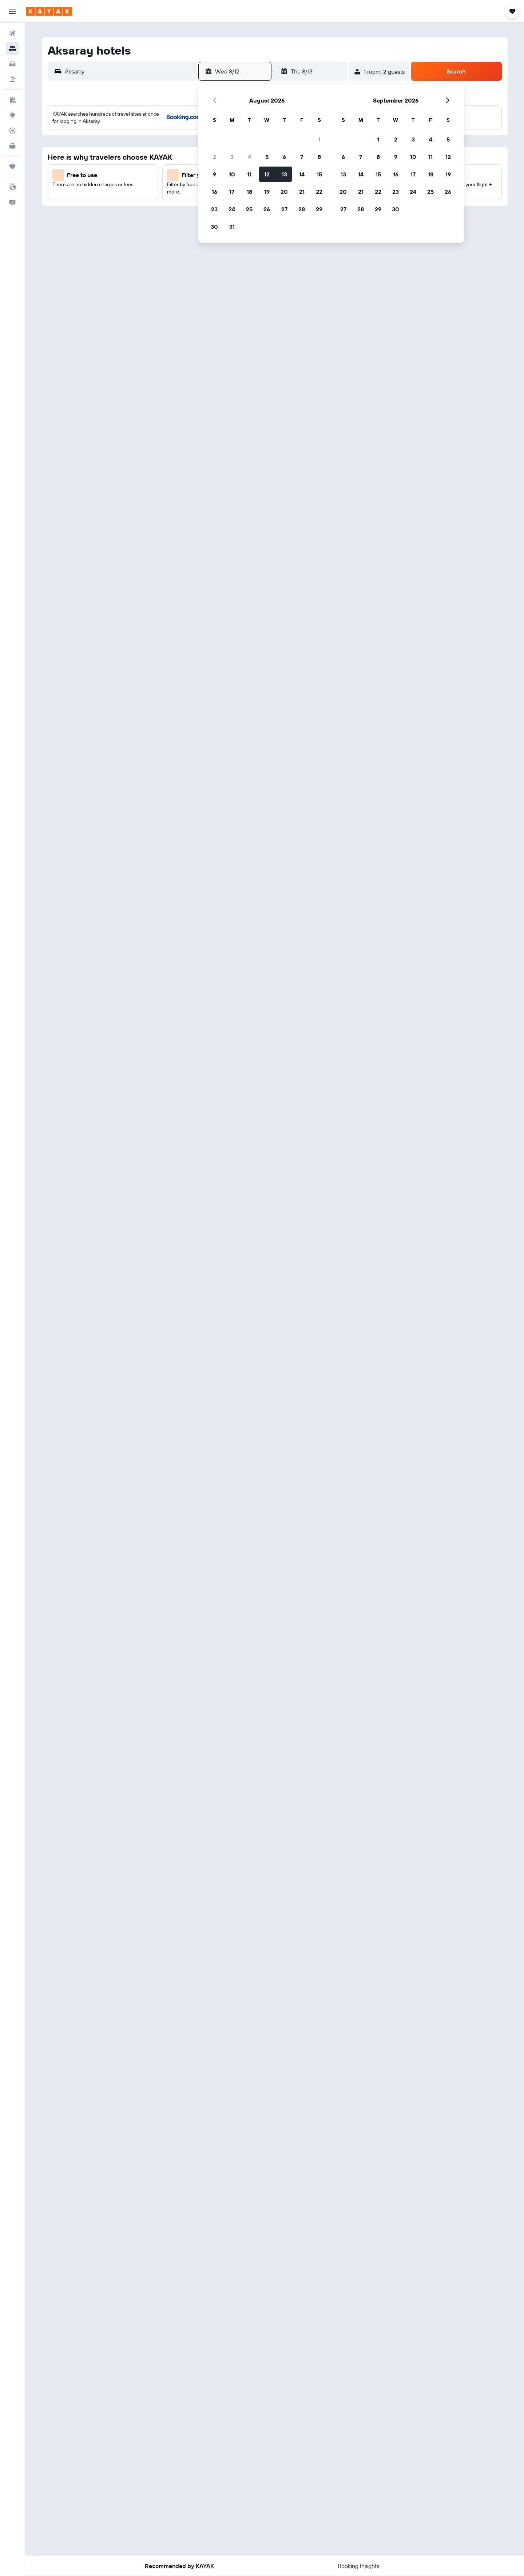  I want to click on 2 [button], so click(214, 156).